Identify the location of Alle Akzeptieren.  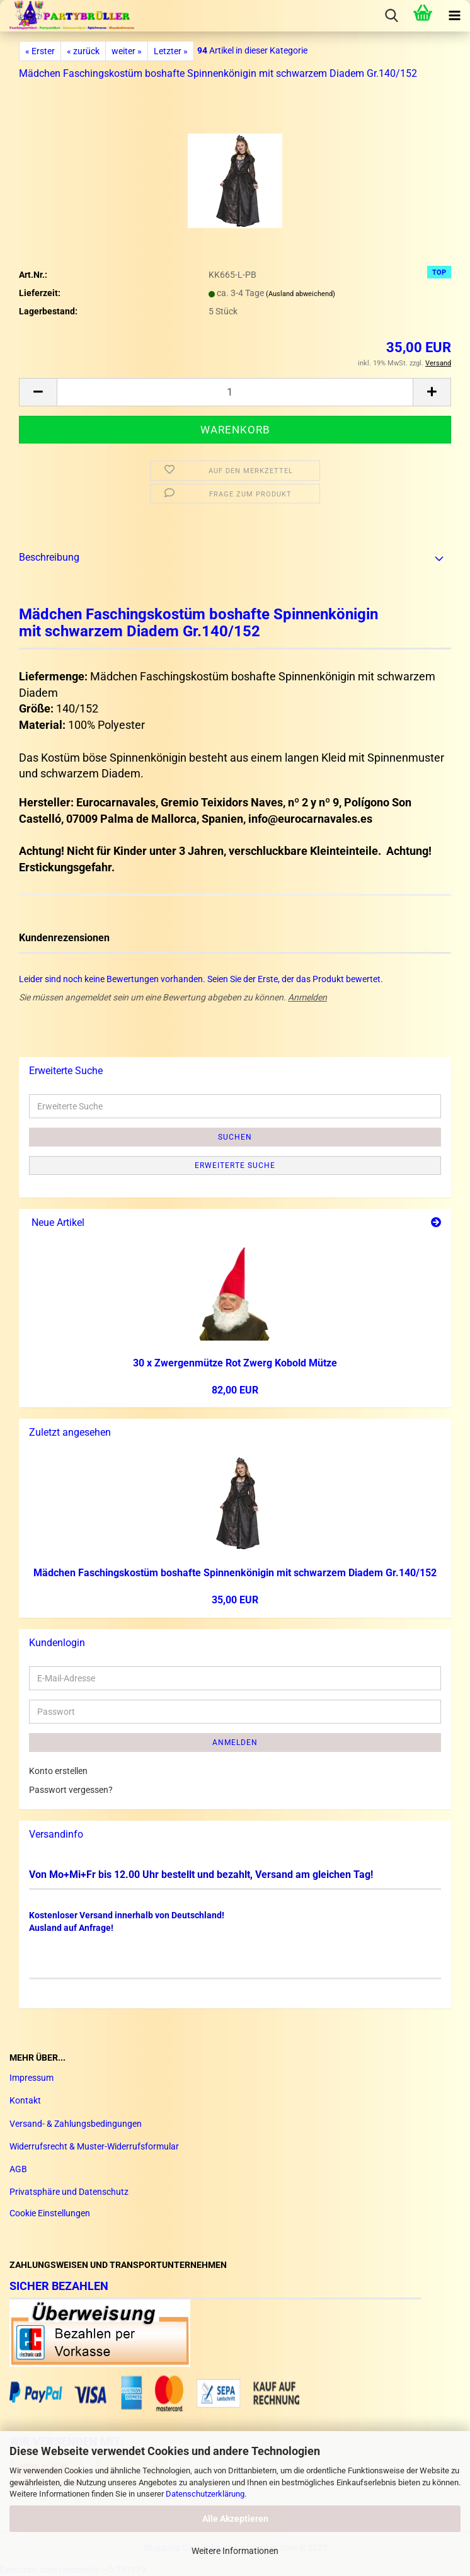
(235, 2519).